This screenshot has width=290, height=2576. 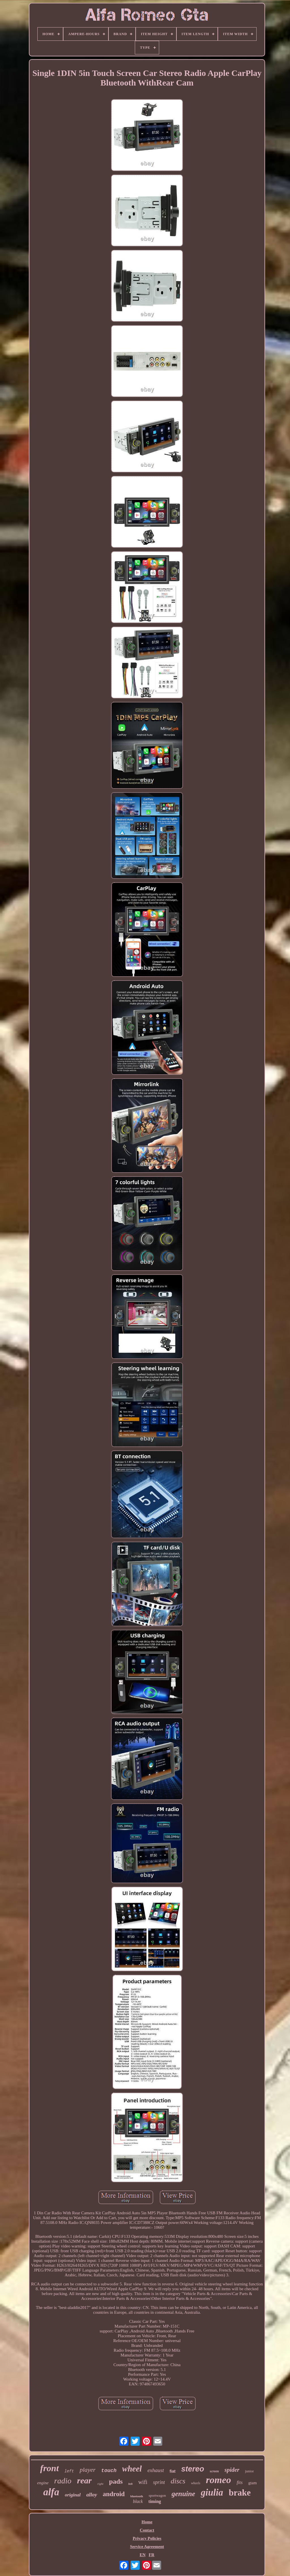 What do you see at coordinates (51, 2492) in the screenshot?
I see `alfa` at bounding box center [51, 2492].